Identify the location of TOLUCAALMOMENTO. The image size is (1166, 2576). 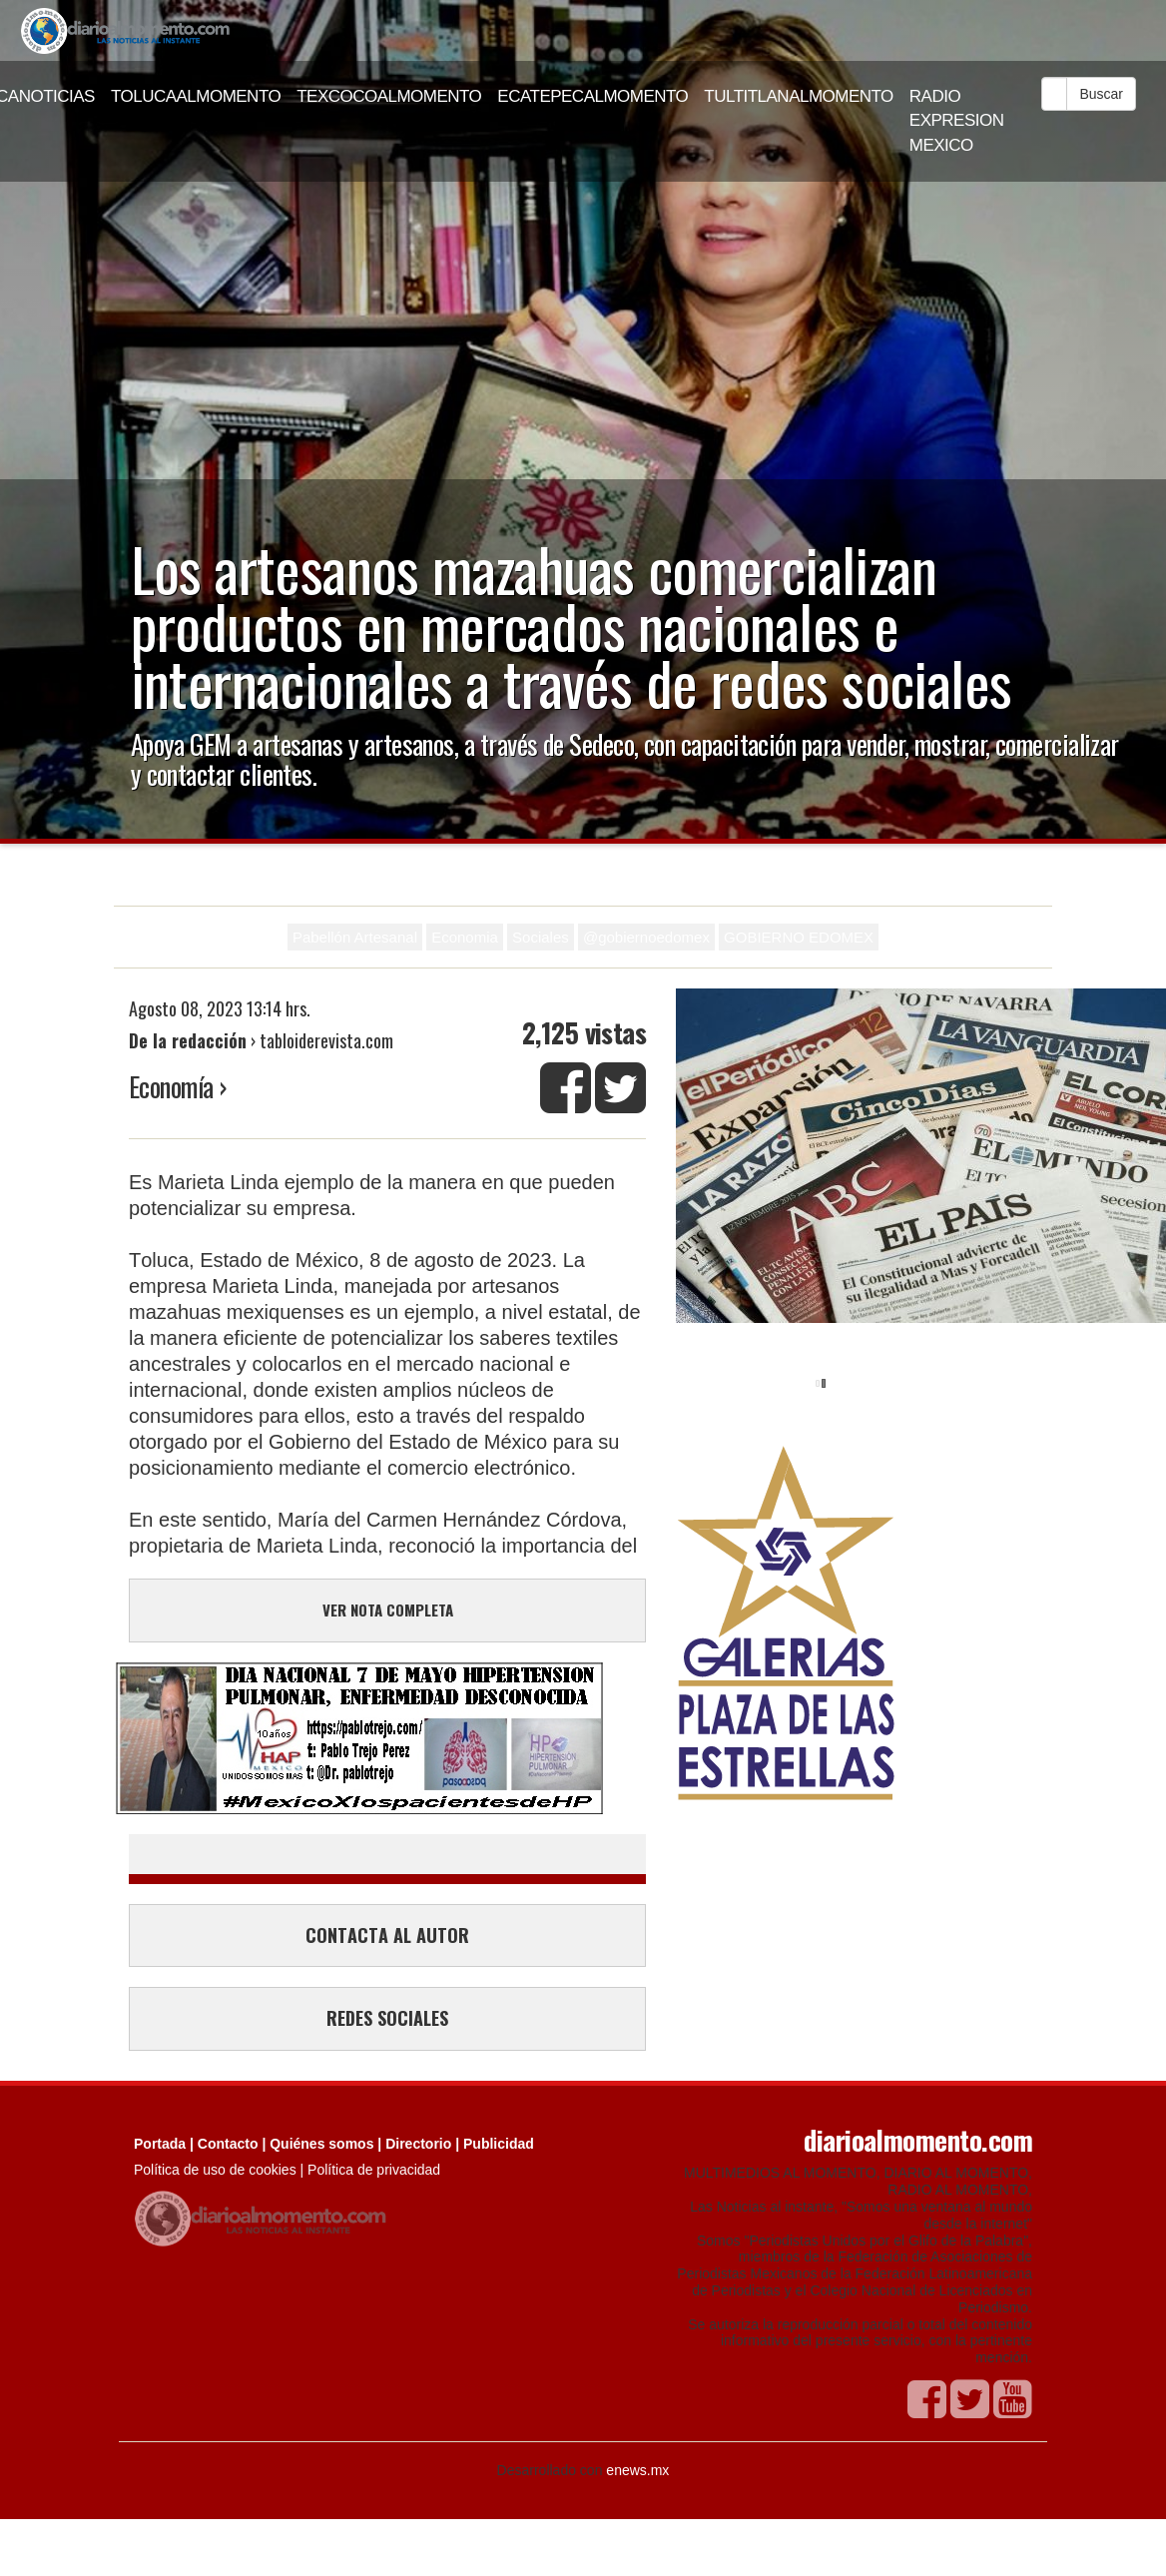
(196, 96).